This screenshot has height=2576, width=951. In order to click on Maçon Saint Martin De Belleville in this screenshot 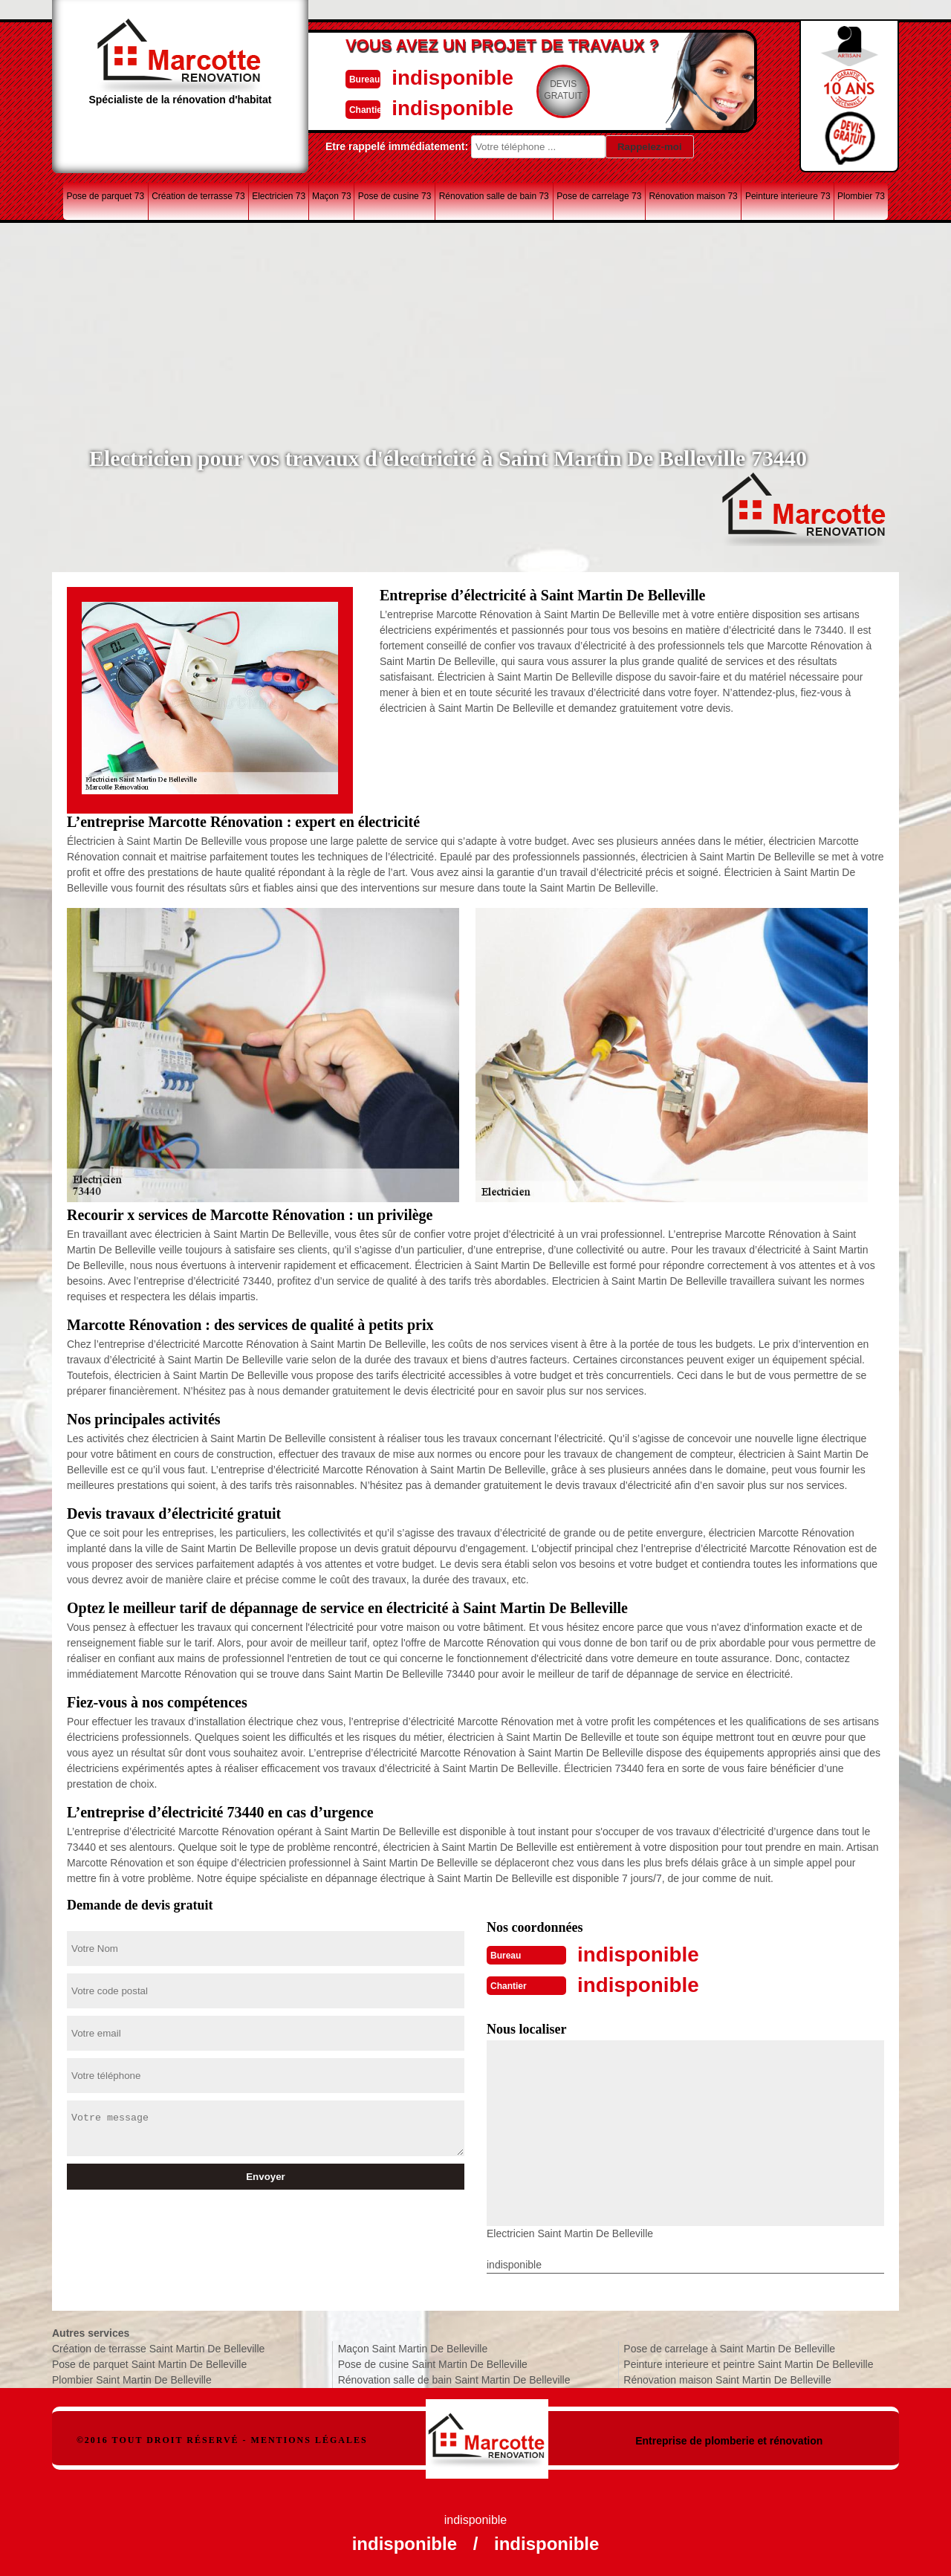, I will do `click(413, 2347)`.